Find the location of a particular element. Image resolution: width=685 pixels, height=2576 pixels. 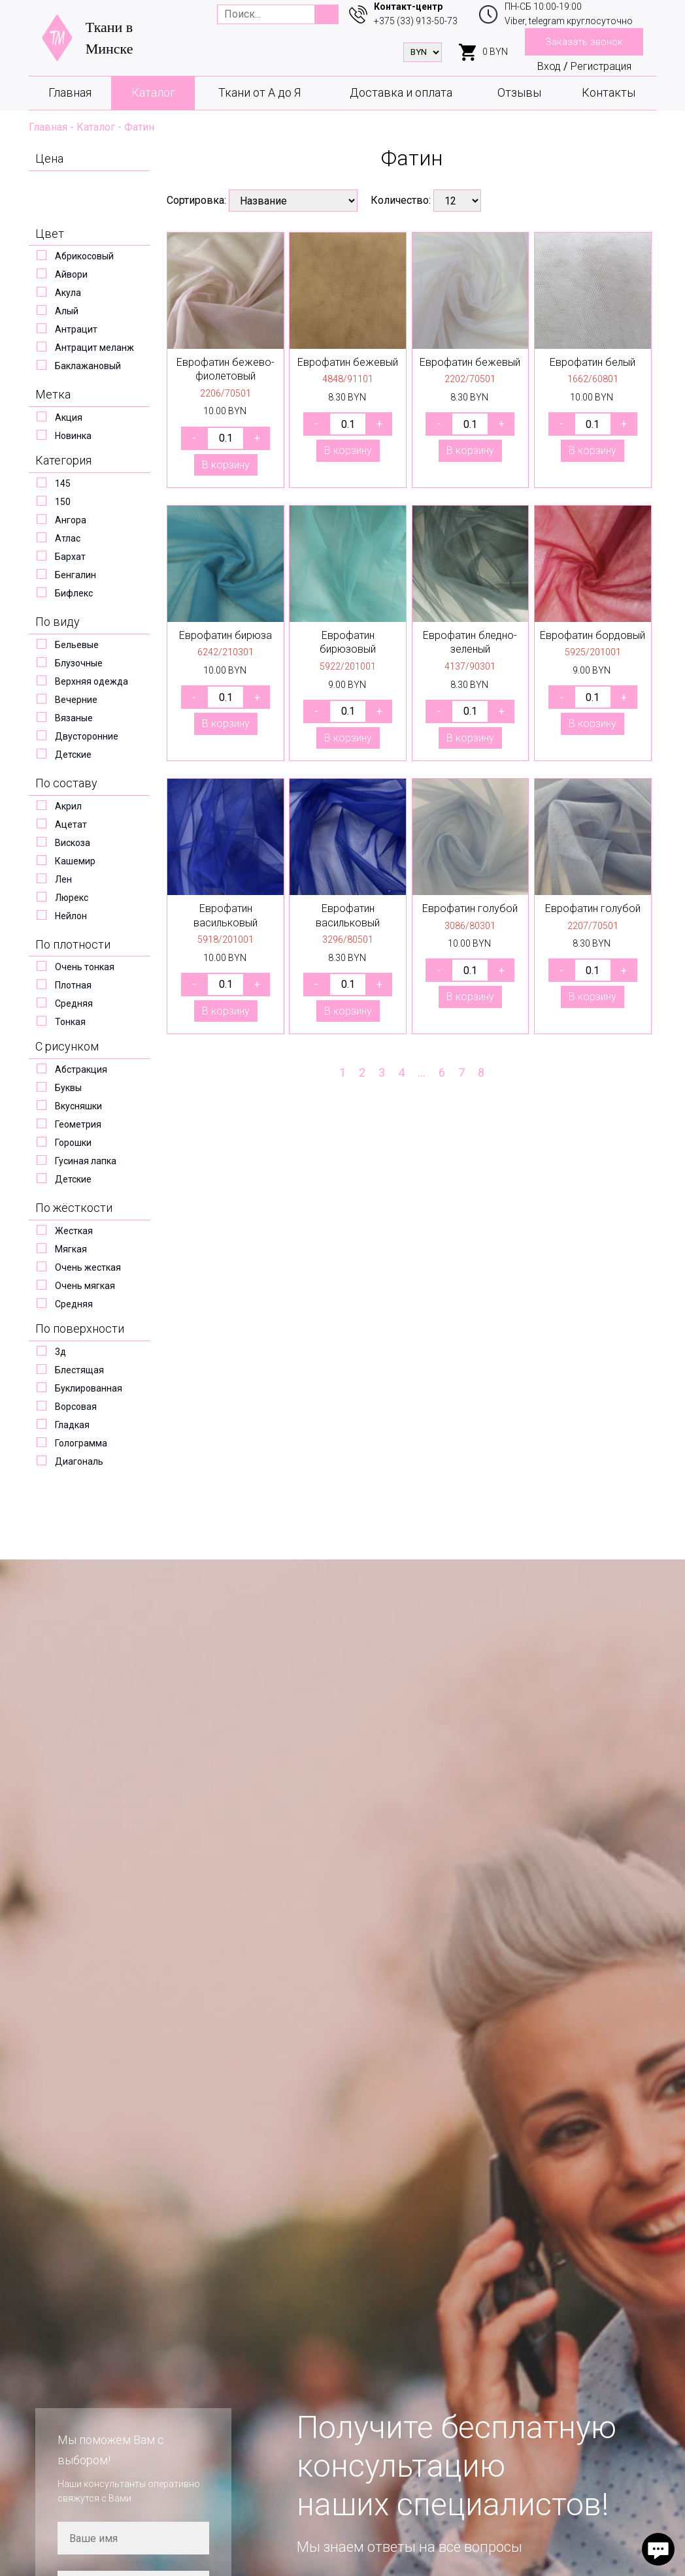

Бифлекс is located at coordinates (74, 593).